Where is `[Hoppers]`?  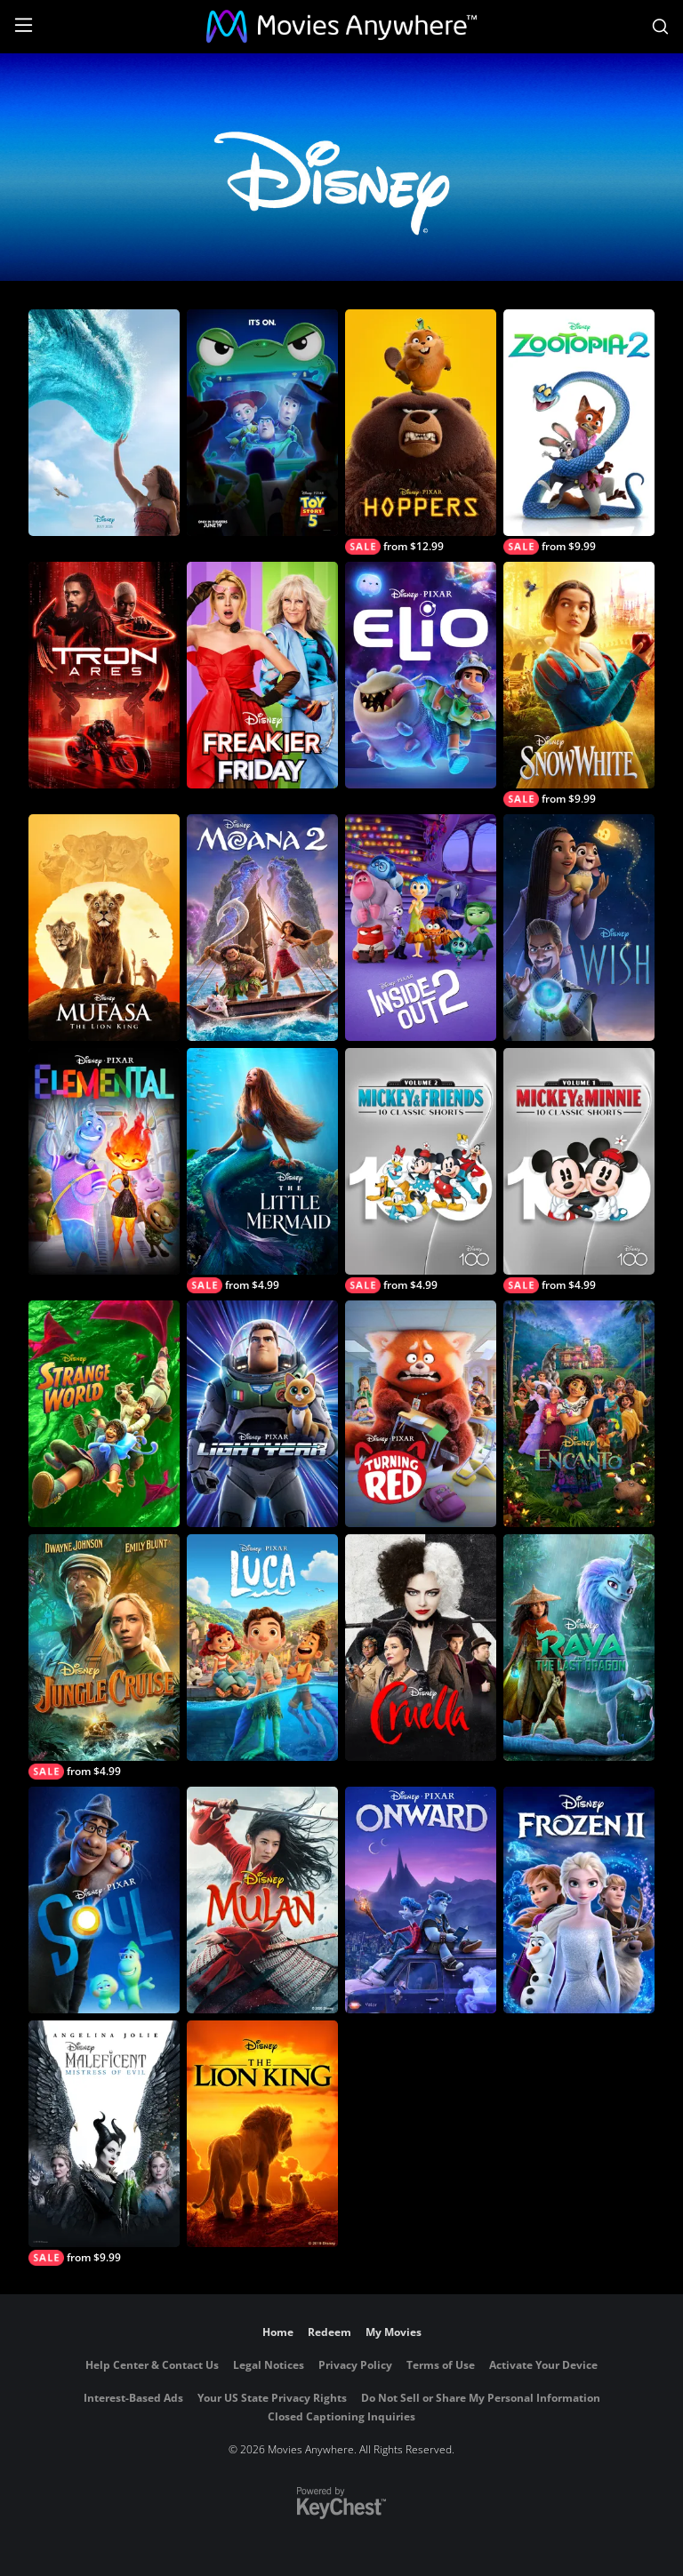 [Hoppers] is located at coordinates (420, 432).